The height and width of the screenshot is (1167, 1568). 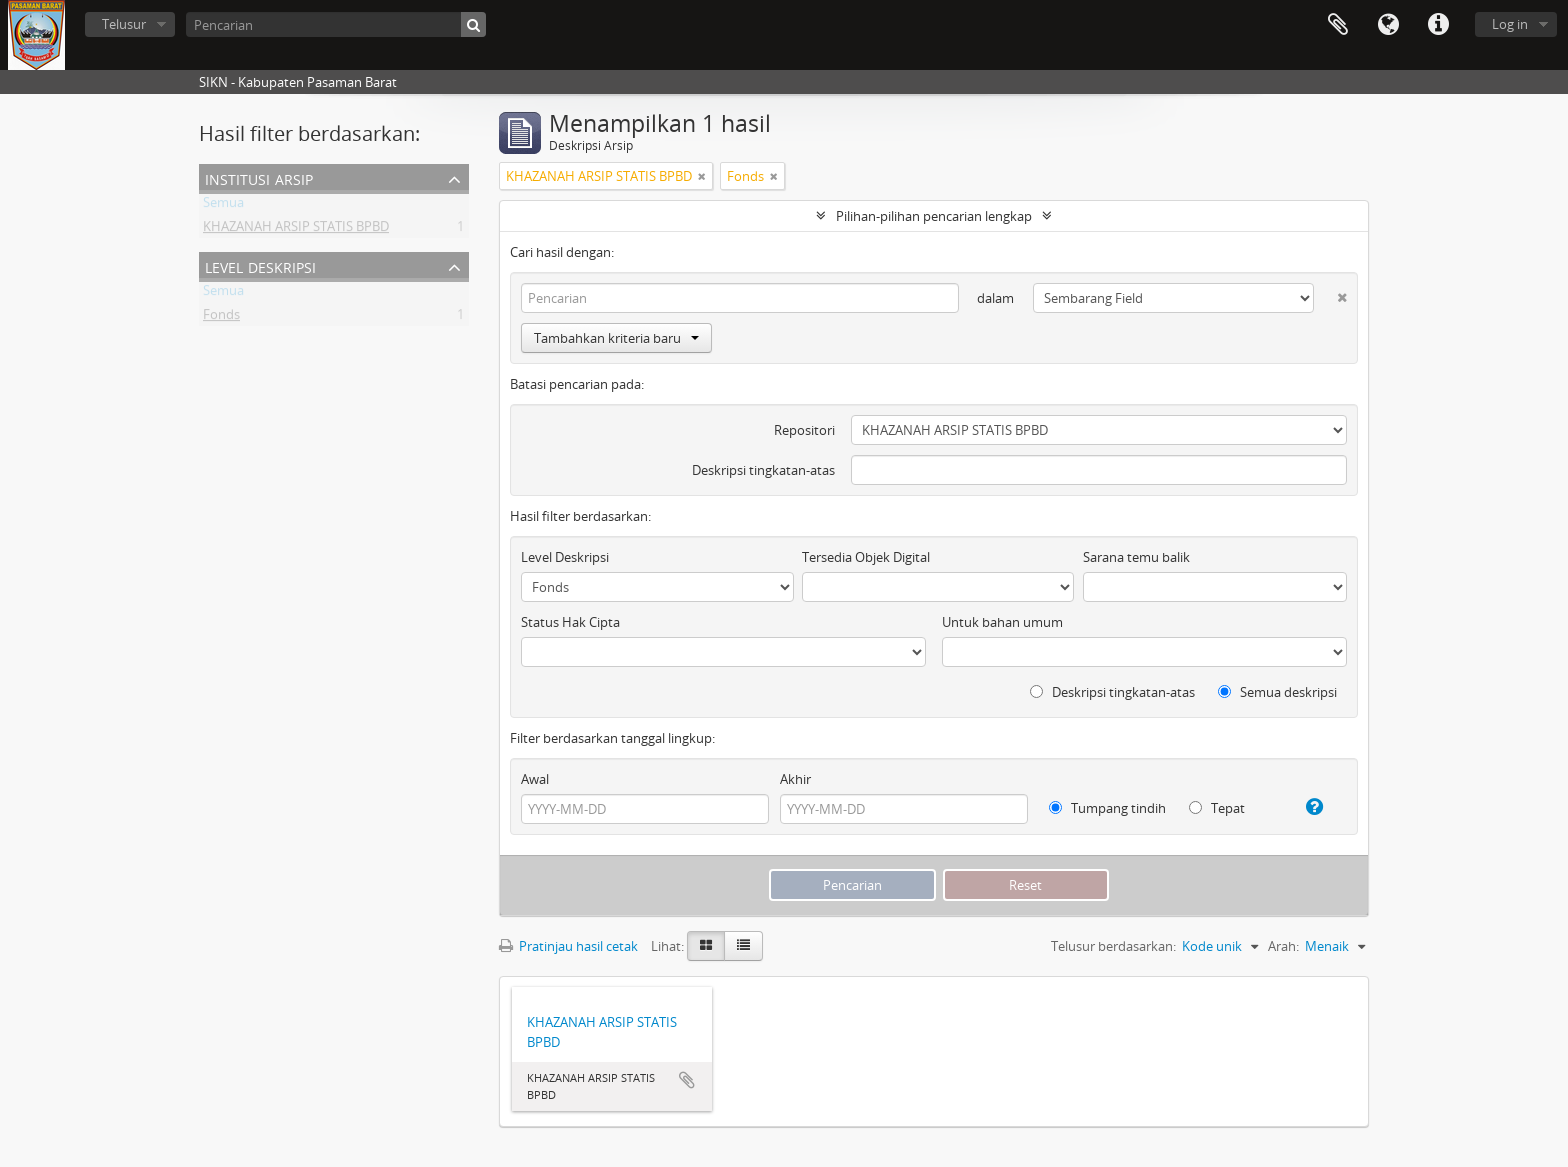 I want to click on KHAZANAH ARSIP STATIS BPBD, so click(x=296, y=230).